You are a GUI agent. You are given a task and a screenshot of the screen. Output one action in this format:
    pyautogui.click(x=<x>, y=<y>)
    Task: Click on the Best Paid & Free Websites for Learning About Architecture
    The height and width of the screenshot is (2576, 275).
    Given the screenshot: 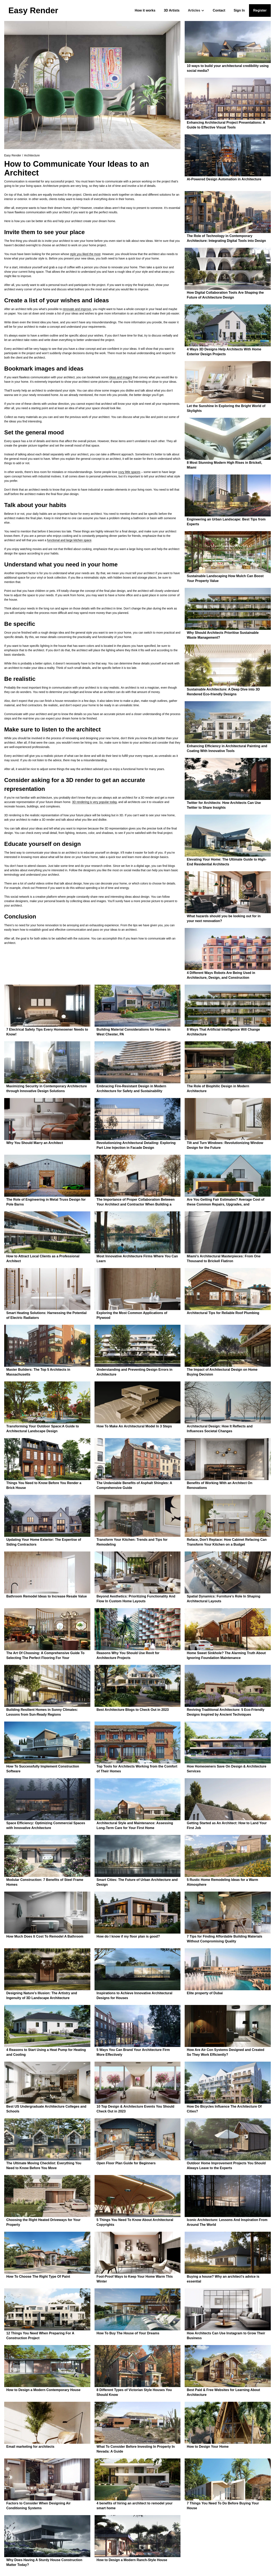 What is the action you would take?
    pyautogui.click(x=223, y=2392)
    